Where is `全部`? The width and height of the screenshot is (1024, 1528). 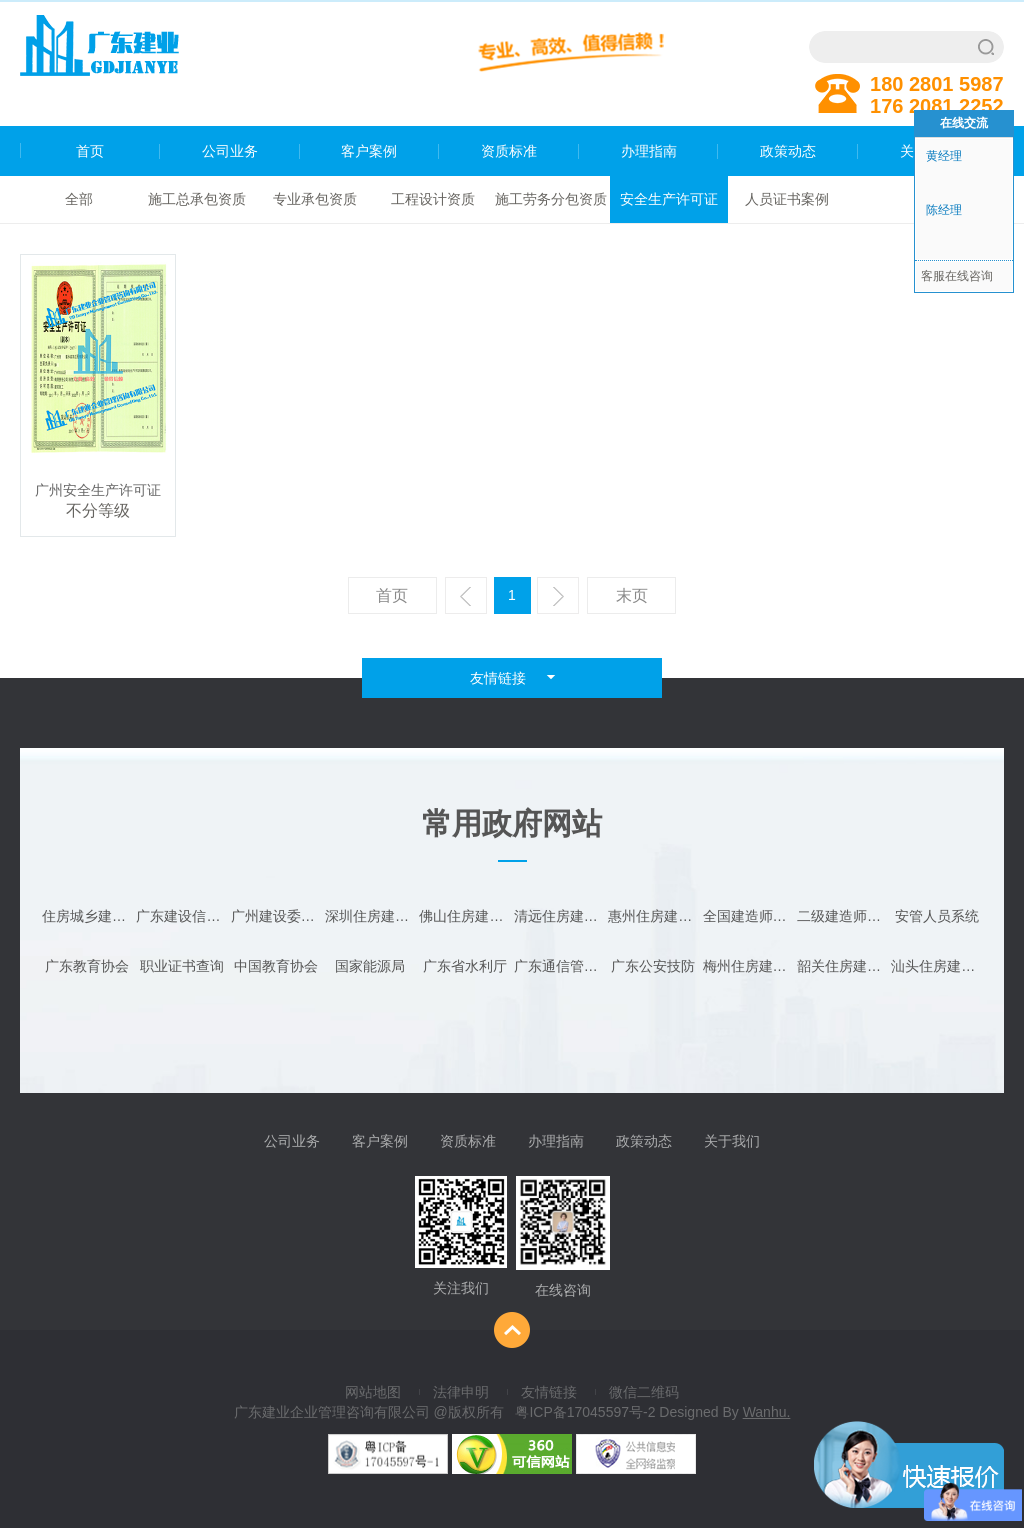 全部 is located at coordinates (79, 199).